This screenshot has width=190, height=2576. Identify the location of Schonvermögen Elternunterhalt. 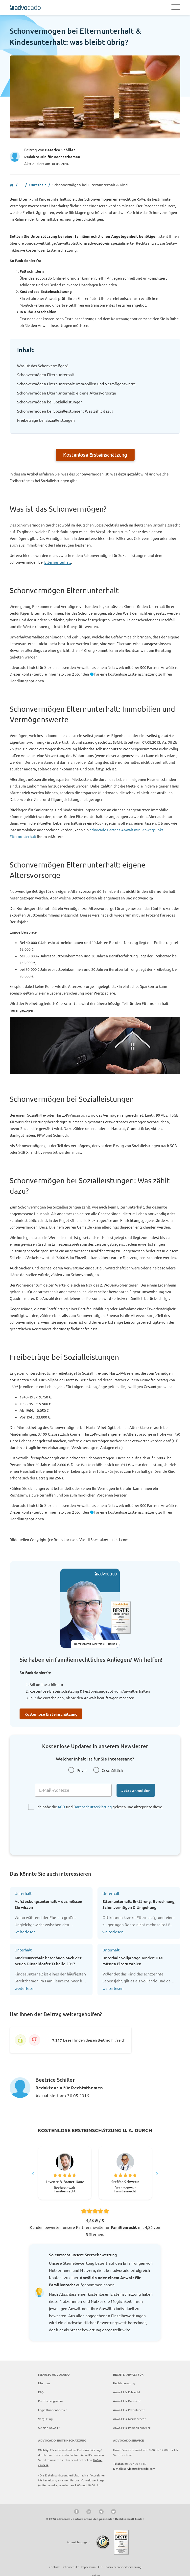
(45, 374).